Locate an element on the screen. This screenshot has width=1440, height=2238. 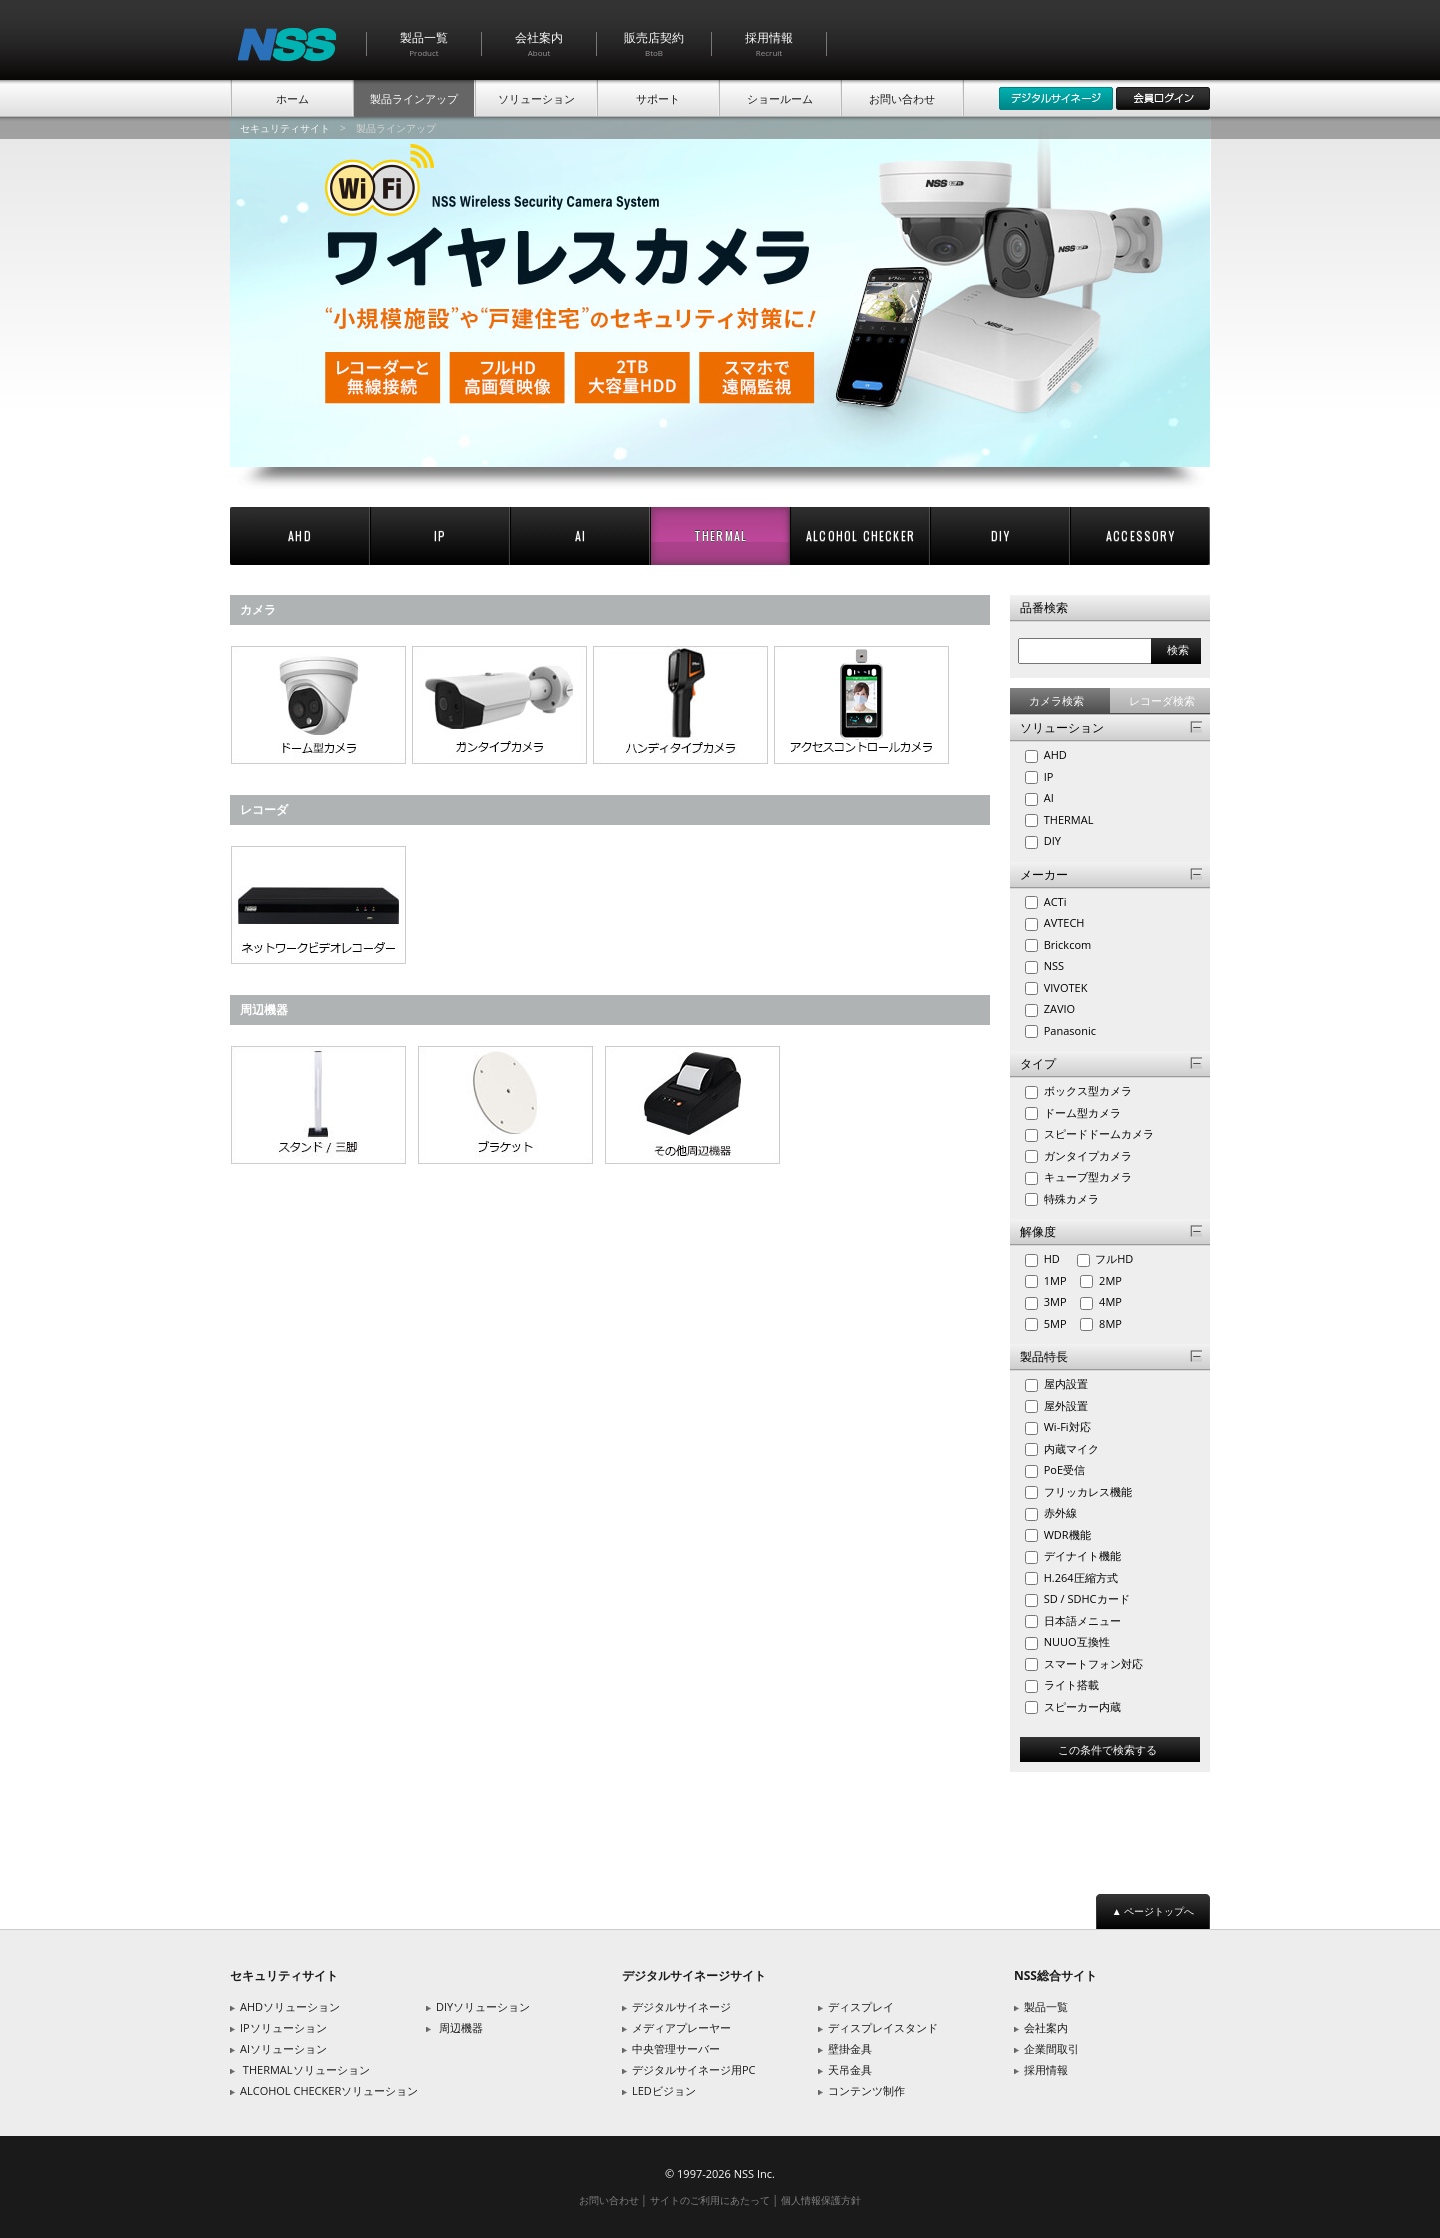
セキュリティサイト is located at coordinates (285, 128).